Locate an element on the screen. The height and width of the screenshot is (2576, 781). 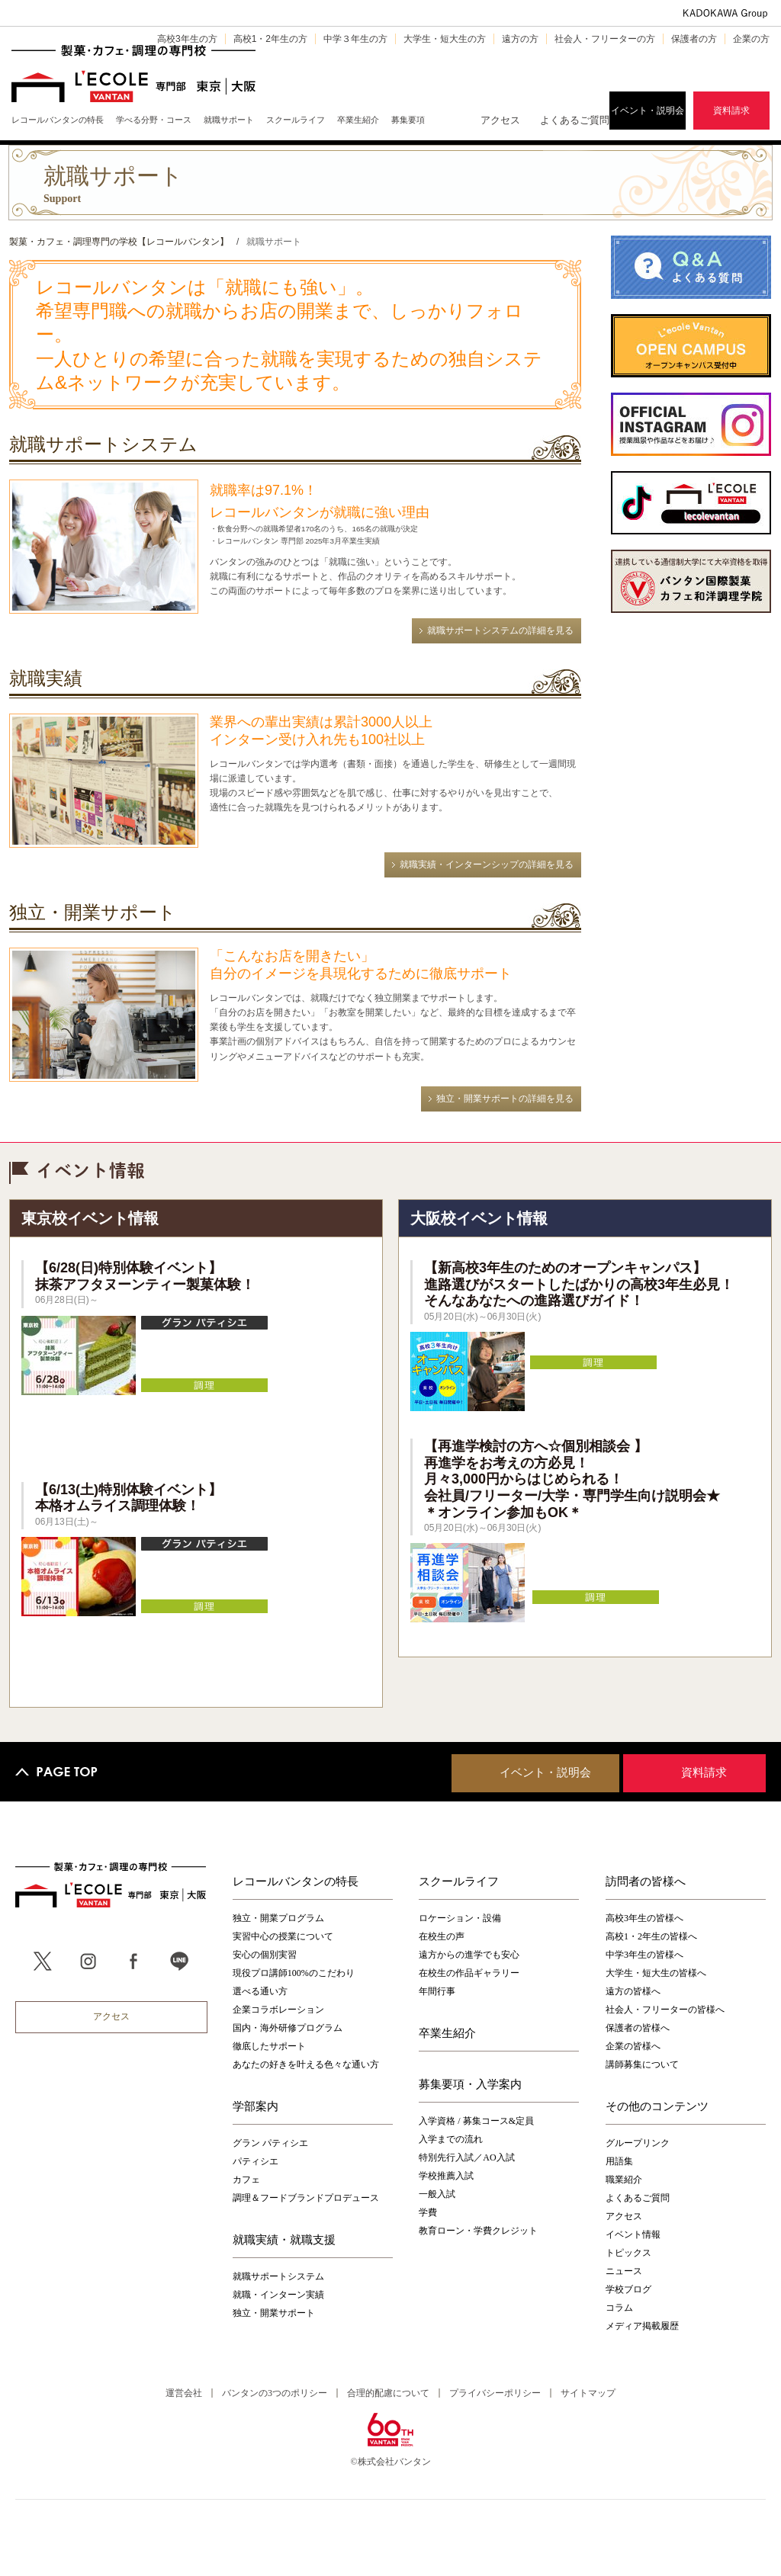
一般入試 is located at coordinates (437, 2194).